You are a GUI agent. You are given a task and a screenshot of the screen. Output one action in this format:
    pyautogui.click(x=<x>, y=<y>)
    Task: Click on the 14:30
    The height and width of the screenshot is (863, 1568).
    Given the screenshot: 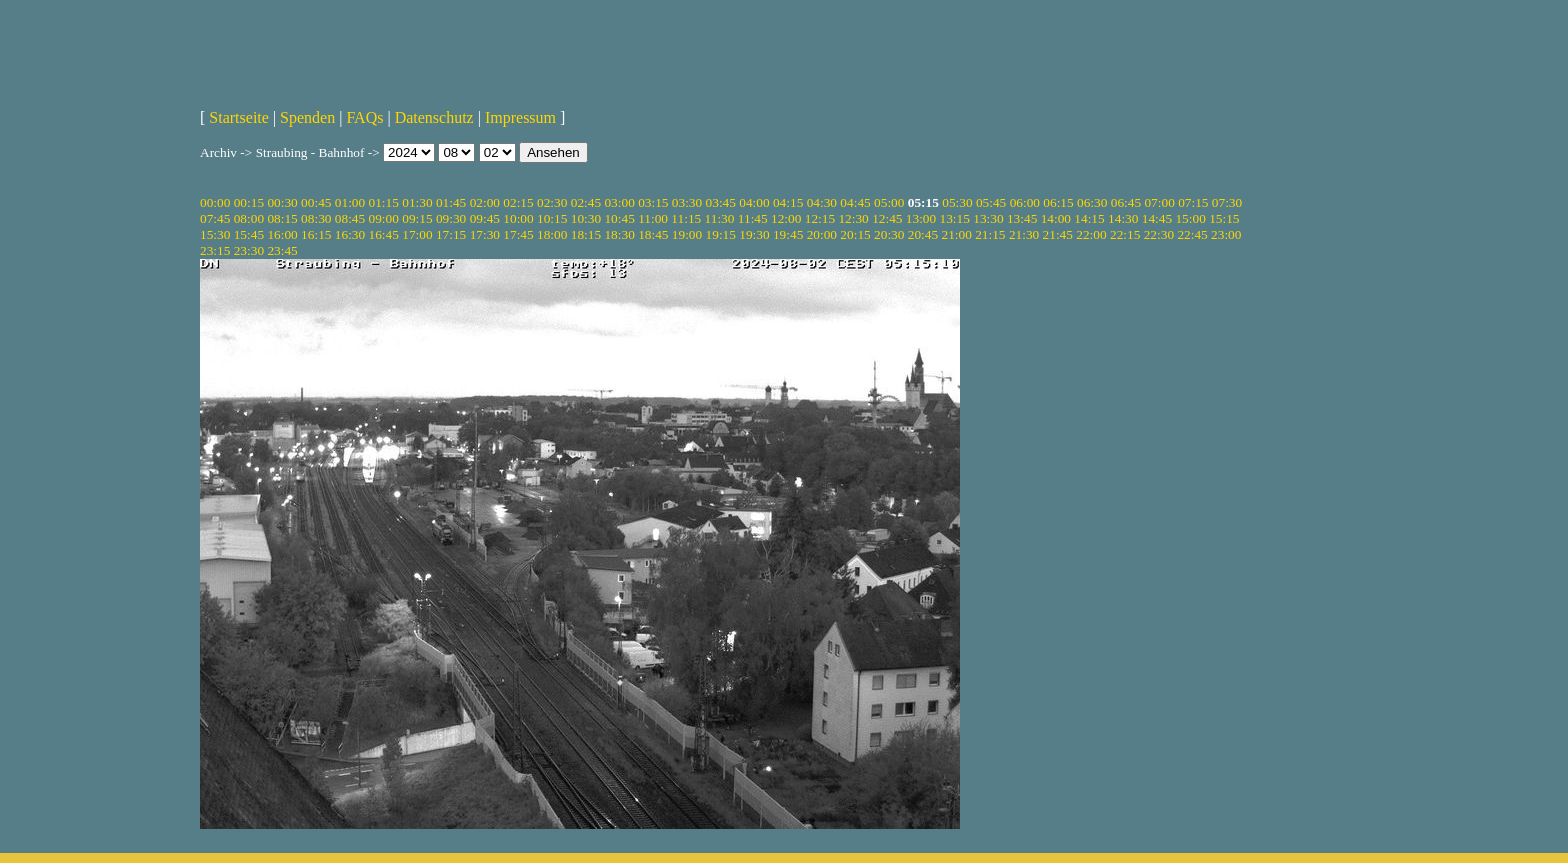 What is the action you would take?
    pyautogui.click(x=1123, y=218)
    